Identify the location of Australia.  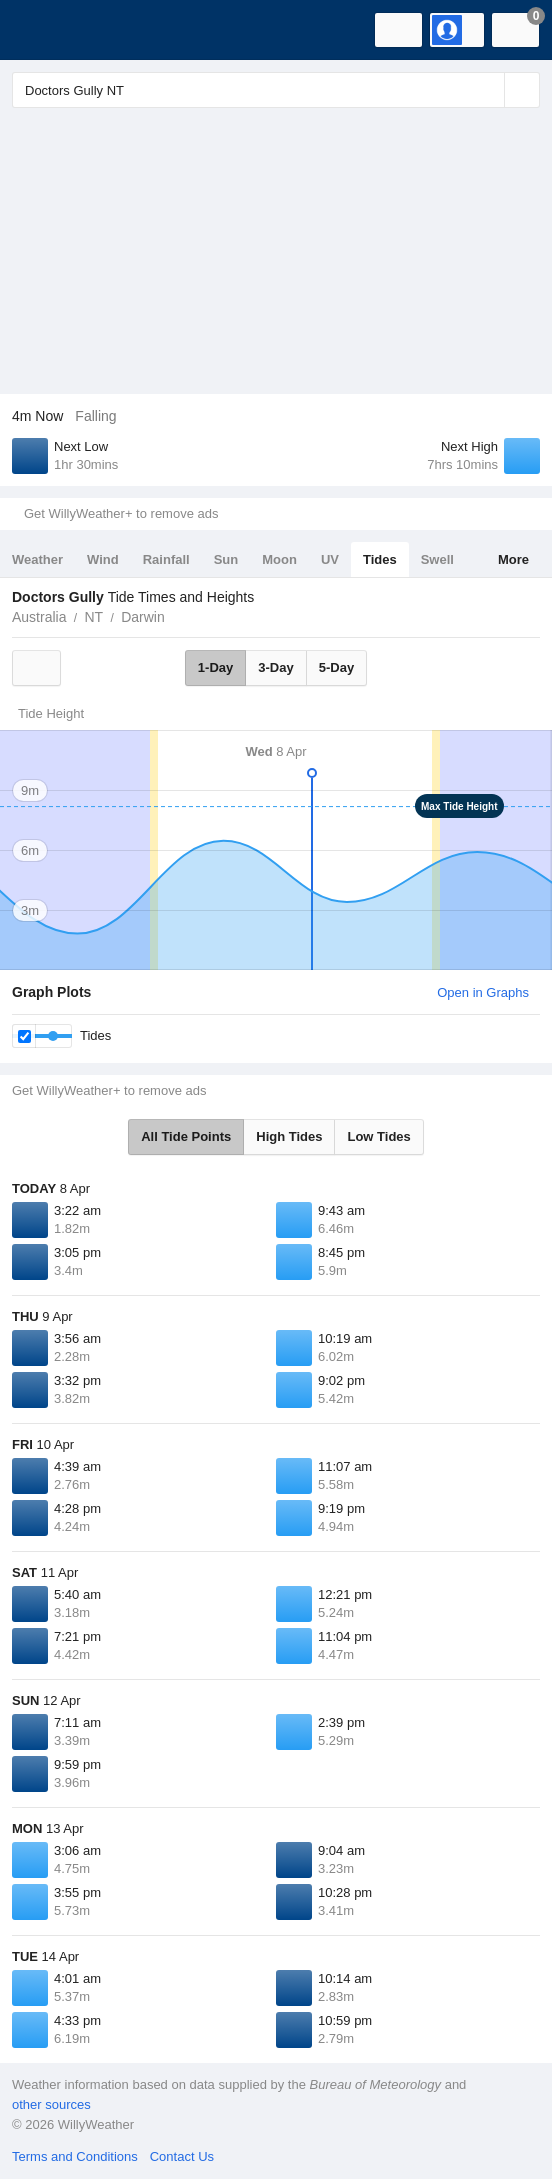
(39, 617).